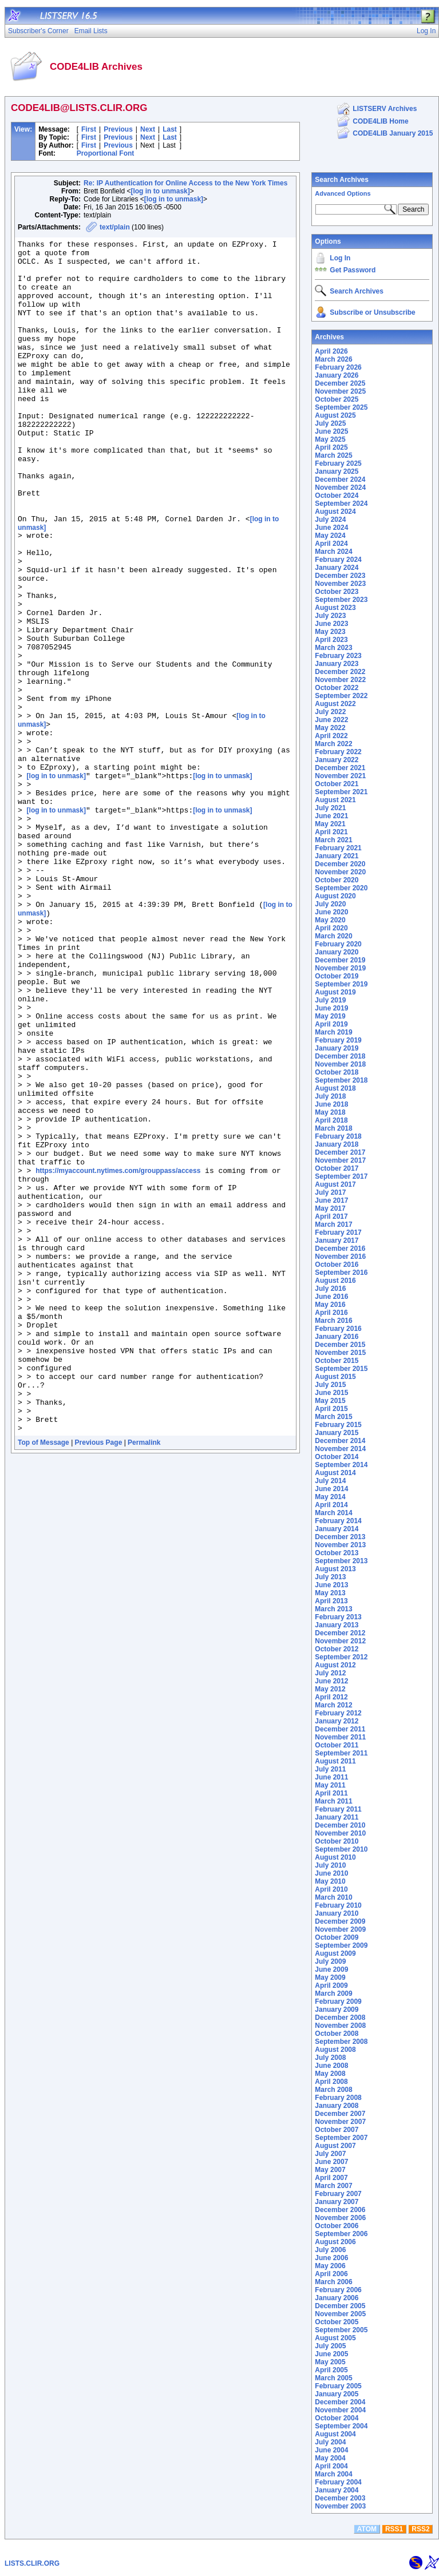 The height and width of the screenshot is (2576, 439). Describe the element at coordinates (331, 2178) in the screenshot. I see `April 2007` at that location.